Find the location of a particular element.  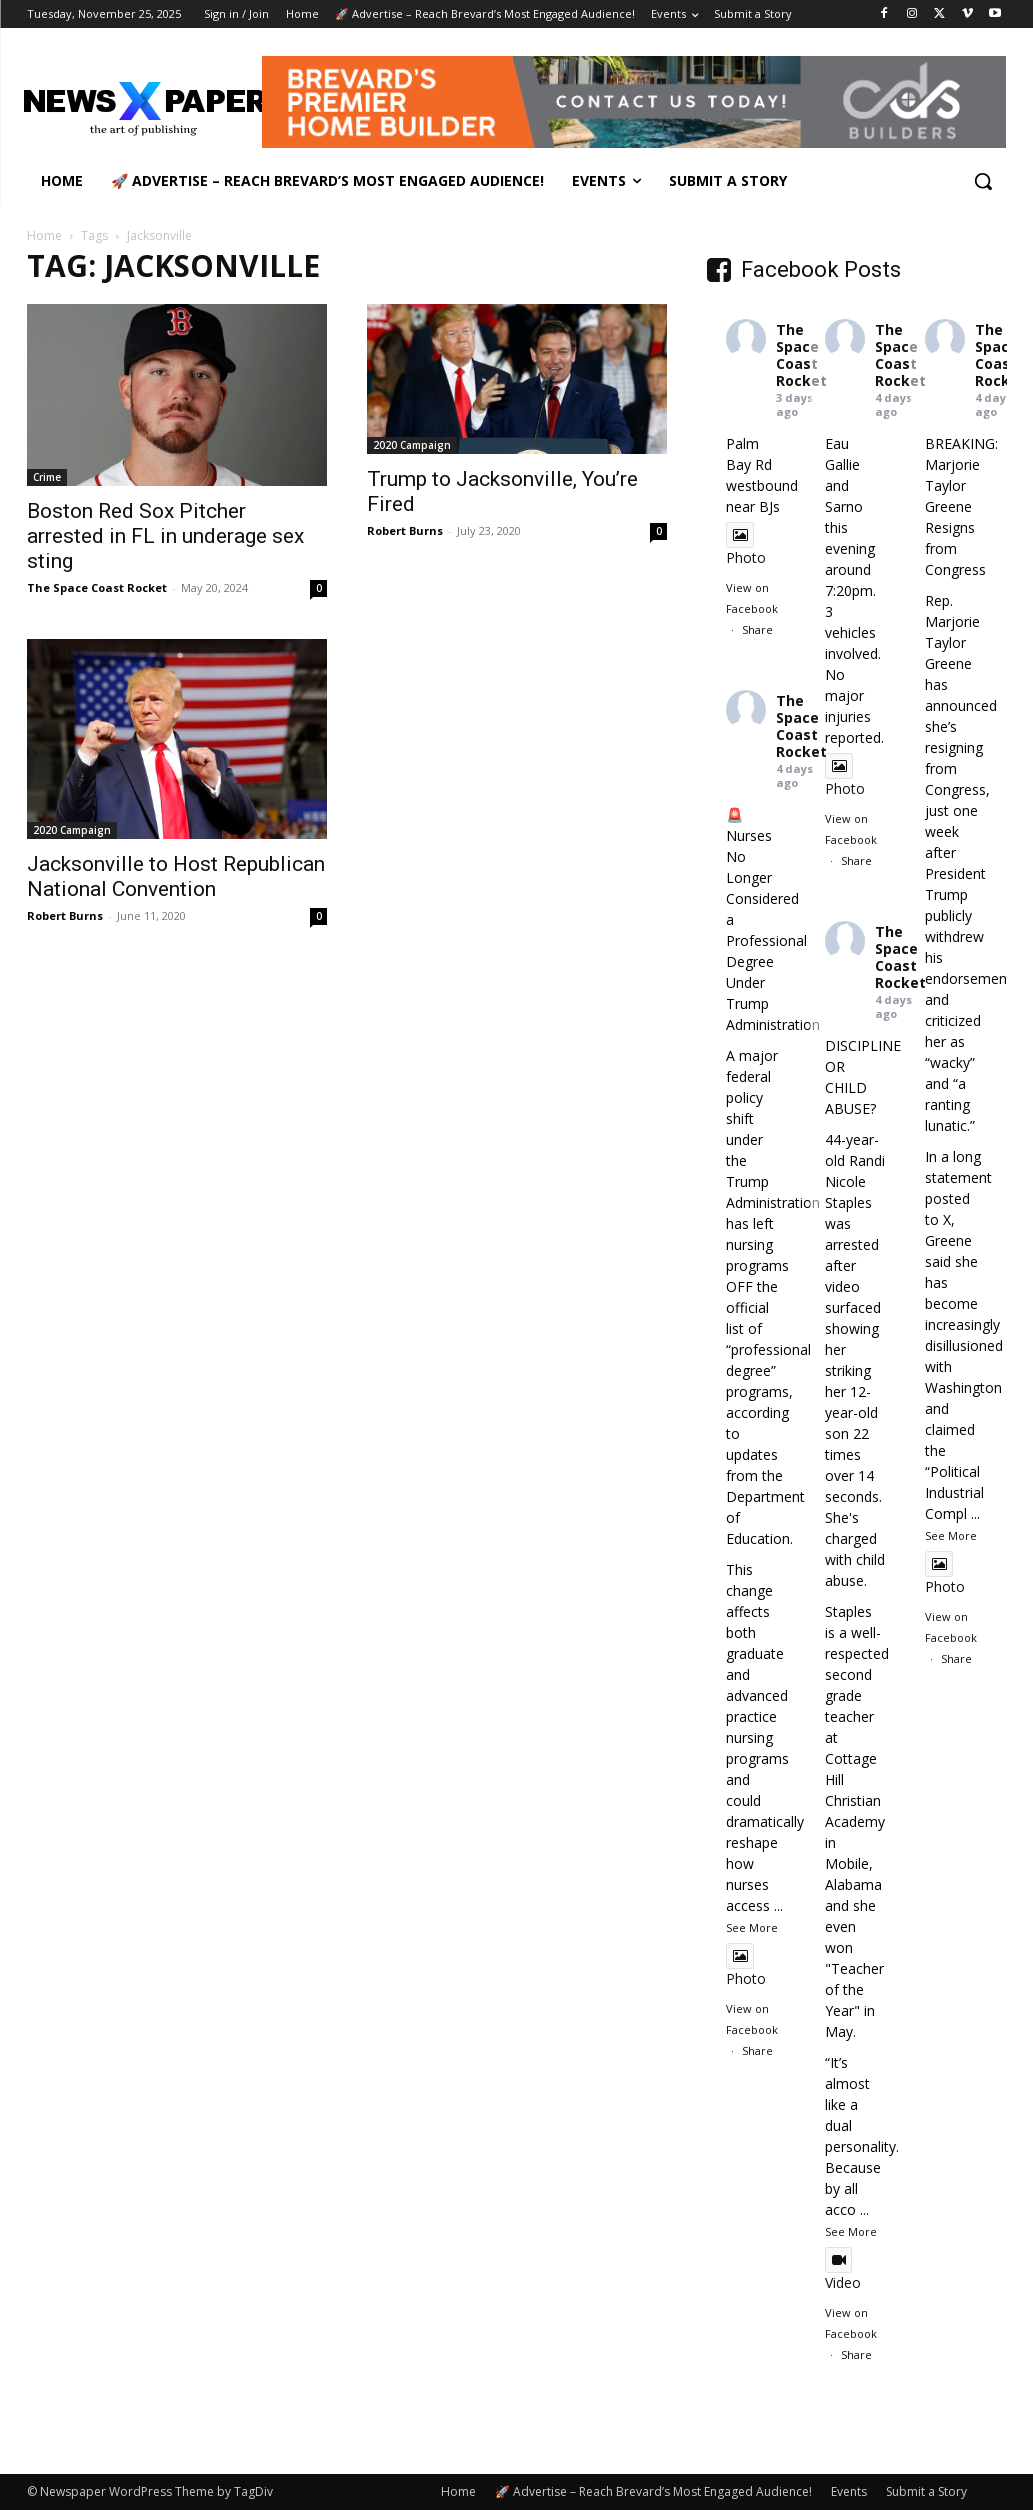

The Space Coast Rocket is located at coordinates (97, 587).